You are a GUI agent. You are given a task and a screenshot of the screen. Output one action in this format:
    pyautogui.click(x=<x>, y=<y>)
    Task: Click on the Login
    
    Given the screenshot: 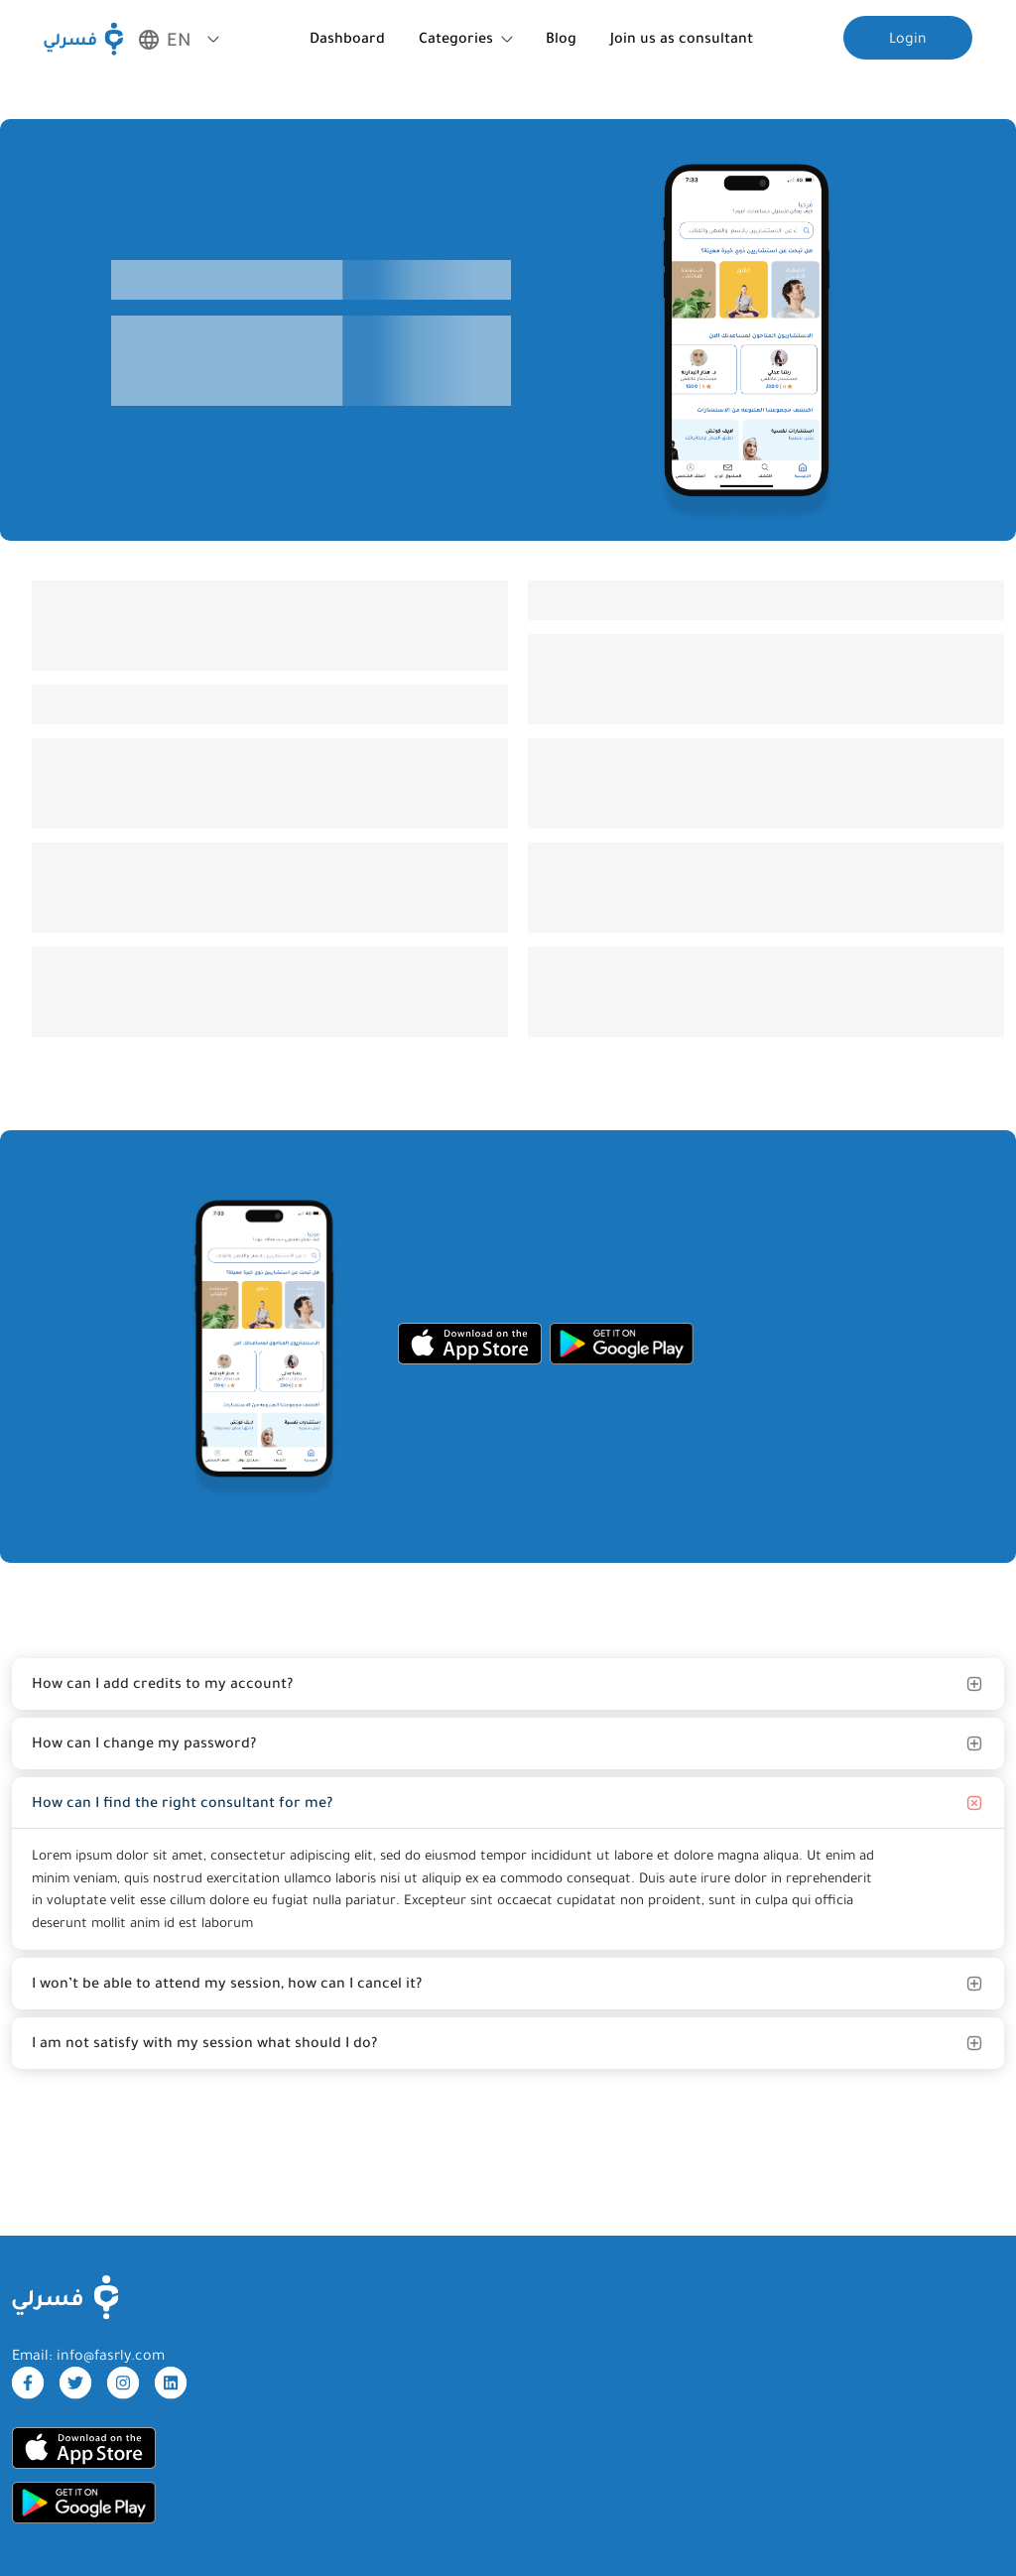 What is the action you would take?
    pyautogui.click(x=908, y=38)
    